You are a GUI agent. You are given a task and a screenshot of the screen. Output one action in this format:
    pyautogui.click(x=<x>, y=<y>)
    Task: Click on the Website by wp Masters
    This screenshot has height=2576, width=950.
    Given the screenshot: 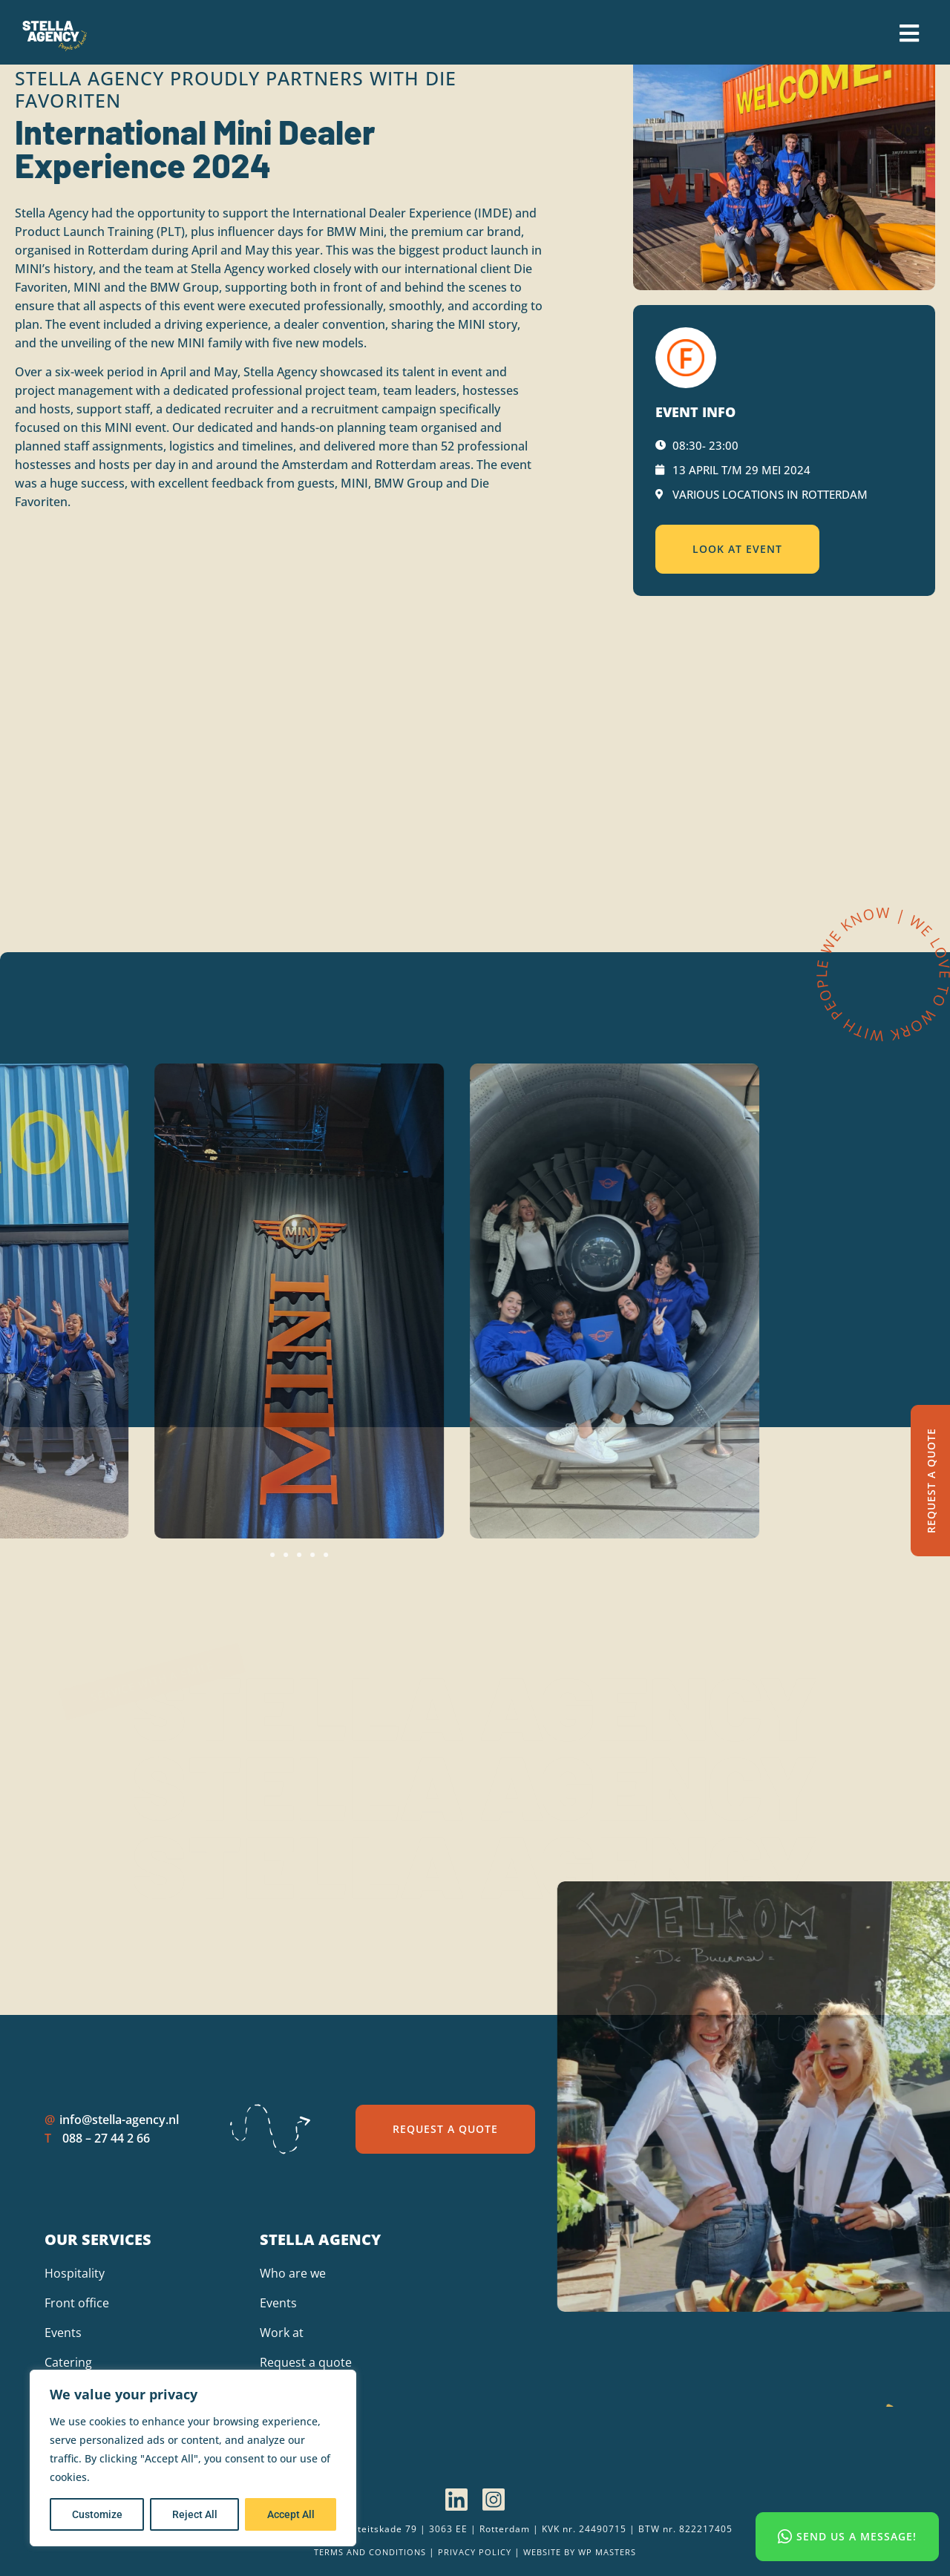 What is the action you would take?
    pyautogui.click(x=579, y=2551)
    